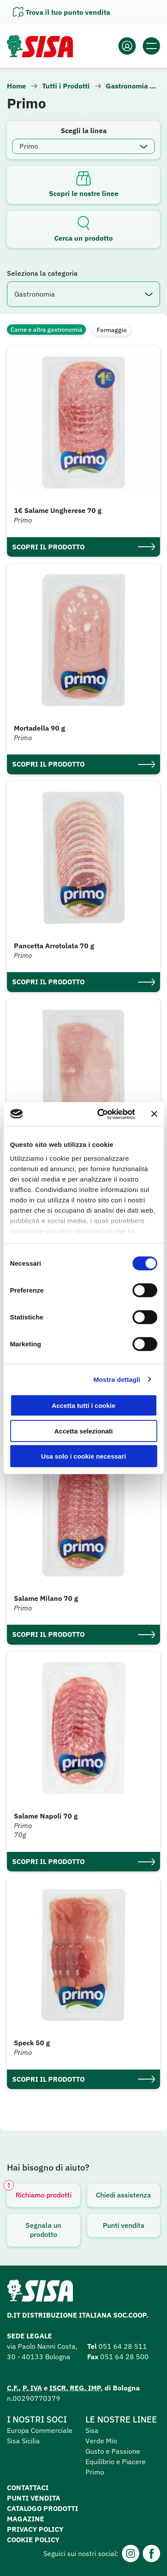 The image size is (167, 2576). I want to click on 051 64 28 511, so click(122, 2346).